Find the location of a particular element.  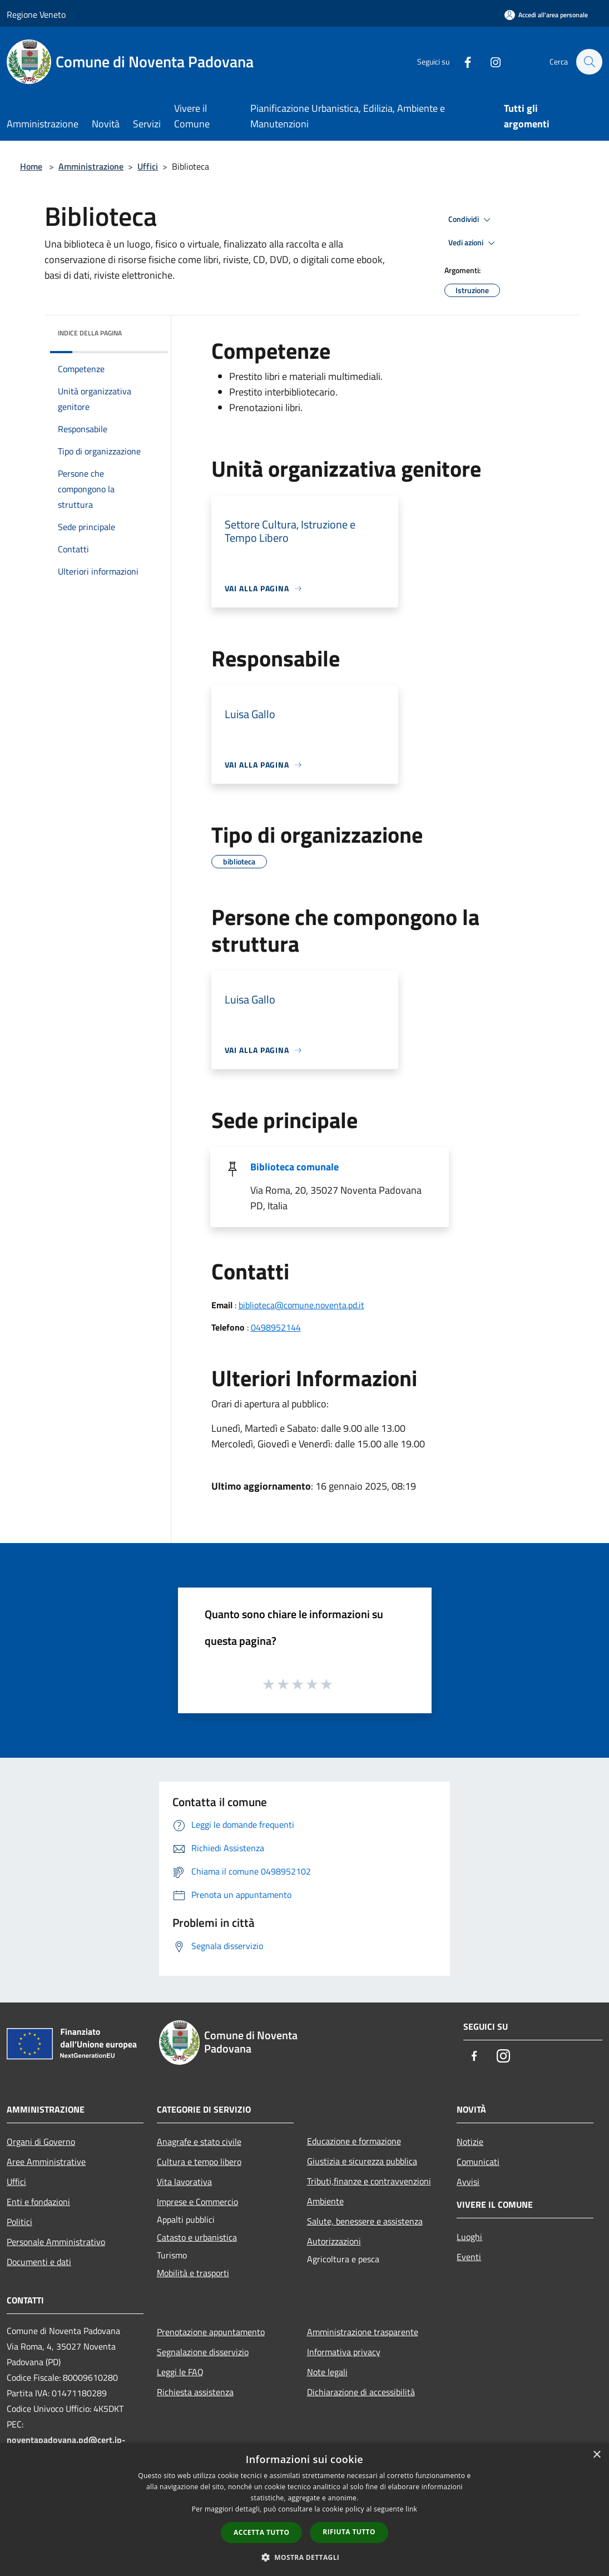

Leggi le FAQ is located at coordinates (180, 2372).